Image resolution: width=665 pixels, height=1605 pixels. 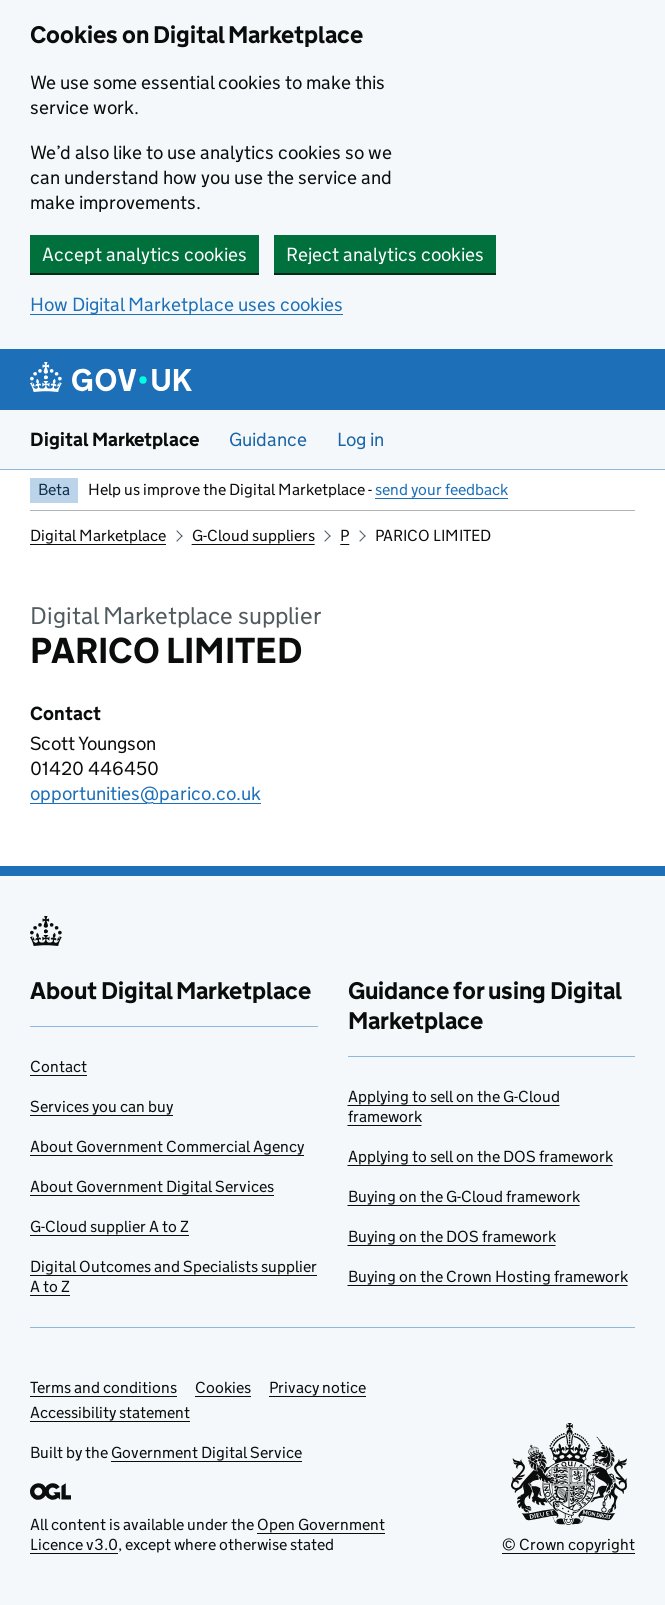 What do you see at coordinates (464, 1196) in the screenshot?
I see `Buying on the G-Cloud framework` at bounding box center [464, 1196].